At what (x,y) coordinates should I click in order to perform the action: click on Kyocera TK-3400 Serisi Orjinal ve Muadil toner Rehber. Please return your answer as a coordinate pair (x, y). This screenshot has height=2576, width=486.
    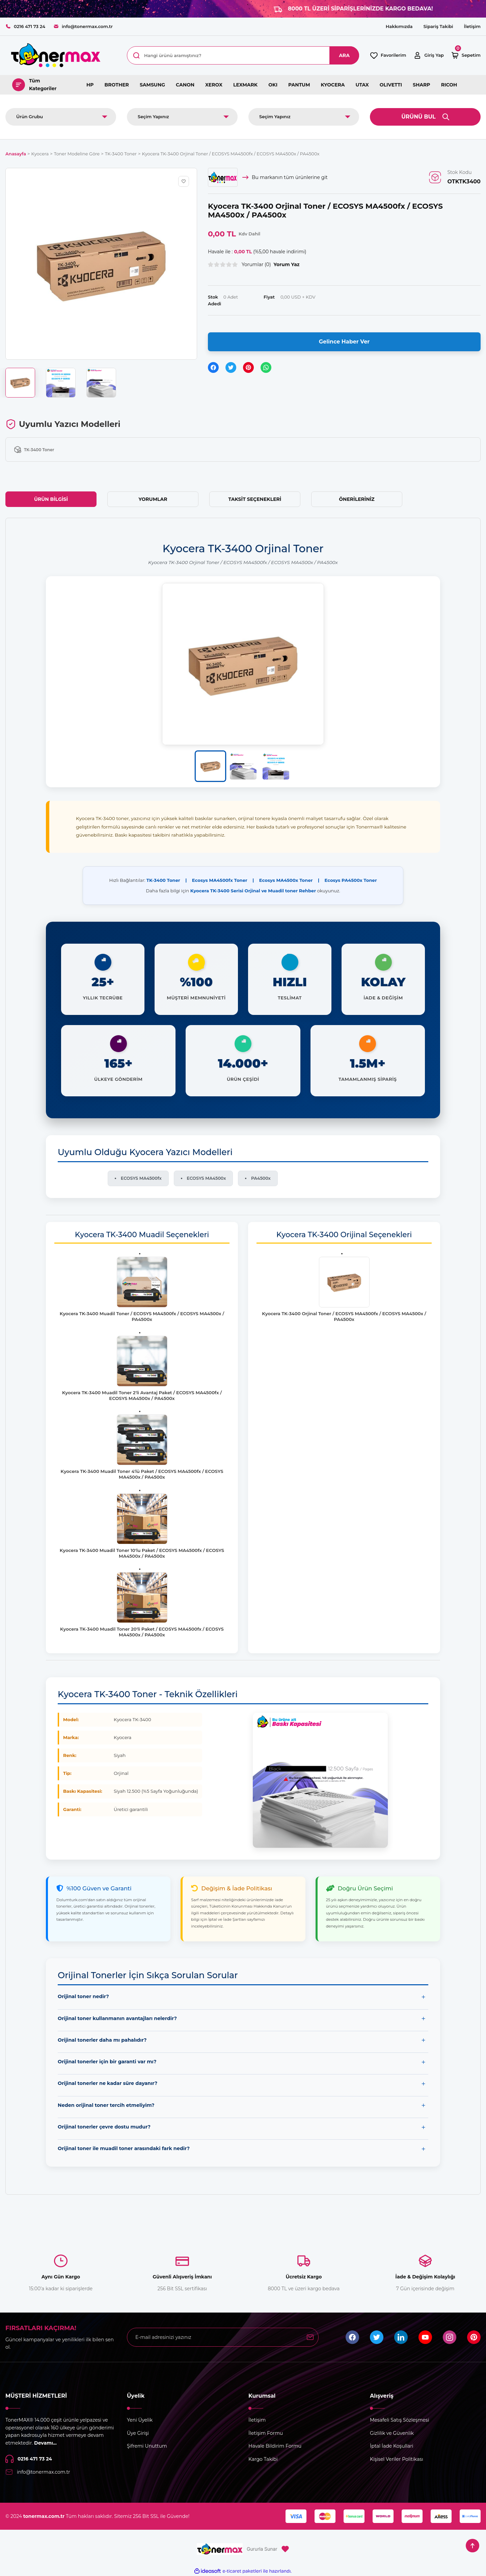
    Looking at the image, I should click on (253, 890).